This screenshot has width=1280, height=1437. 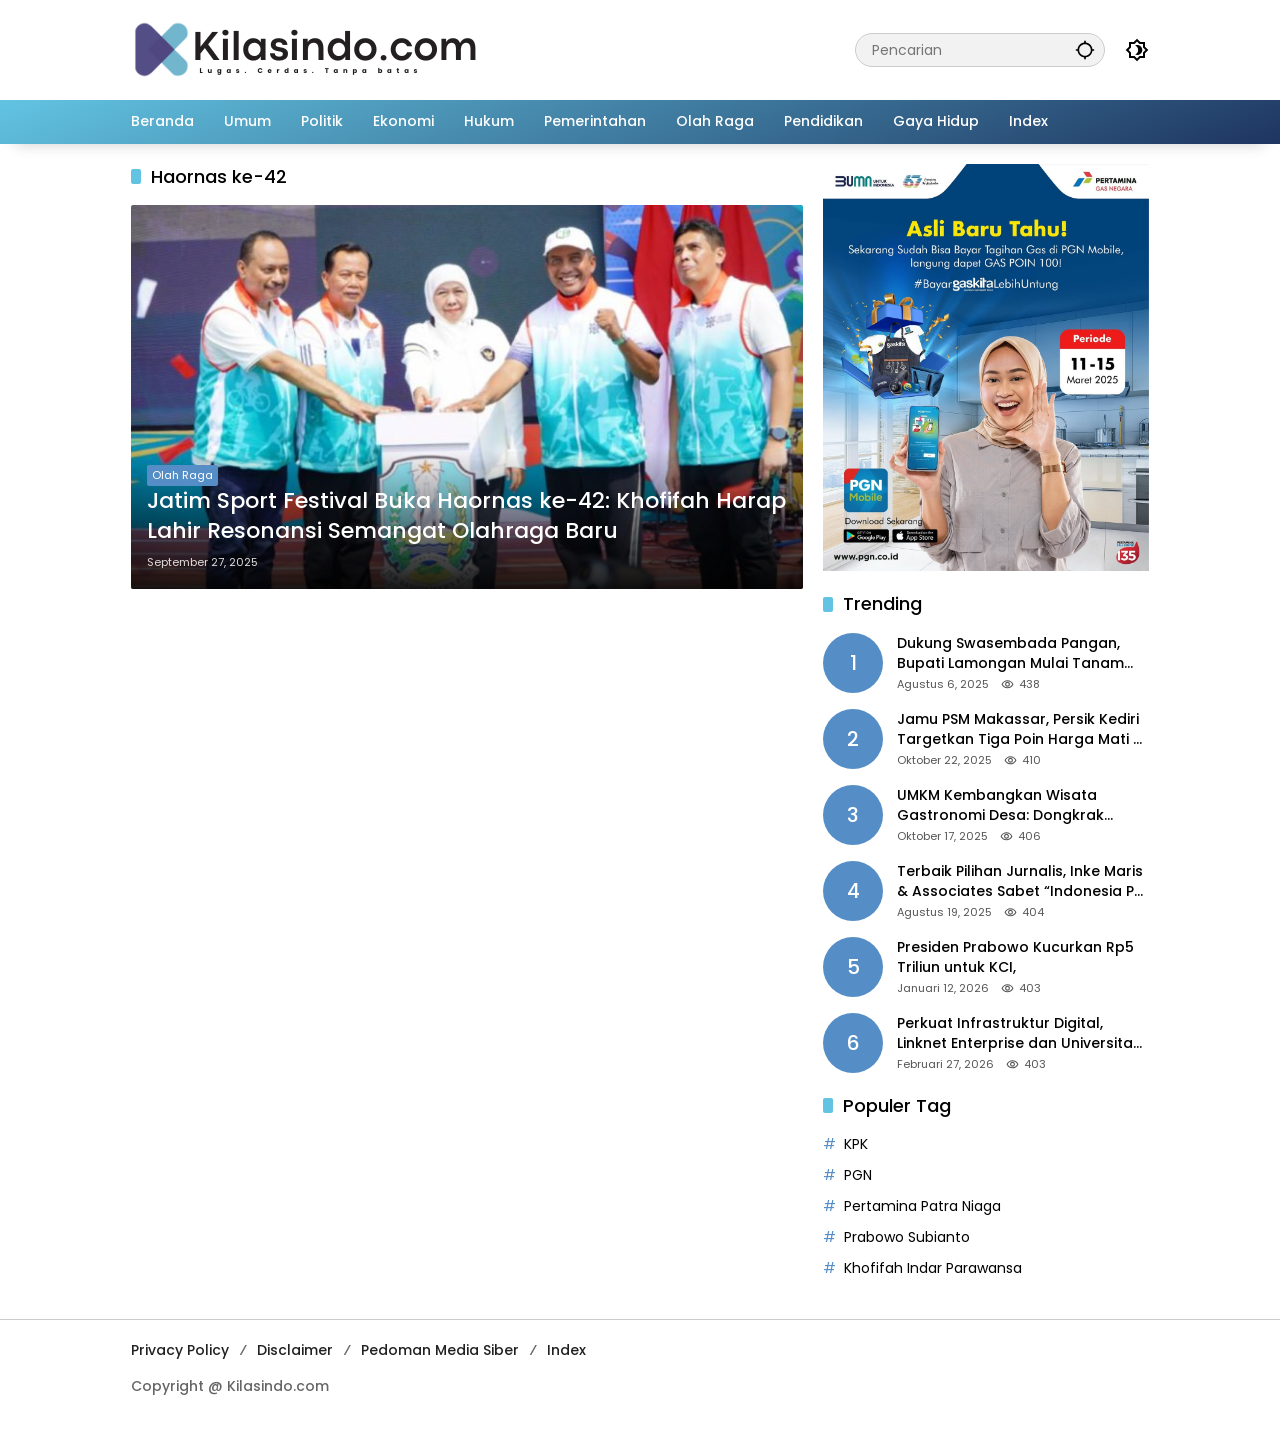 What do you see at coordinates (1020, 881) in the screenshot?
I see `Terbaik Pilihan Jurnalis, Inke Maris & Associates Sabet “Indonesia PR of the Year 2025”` at bounding box center [1020, 881].